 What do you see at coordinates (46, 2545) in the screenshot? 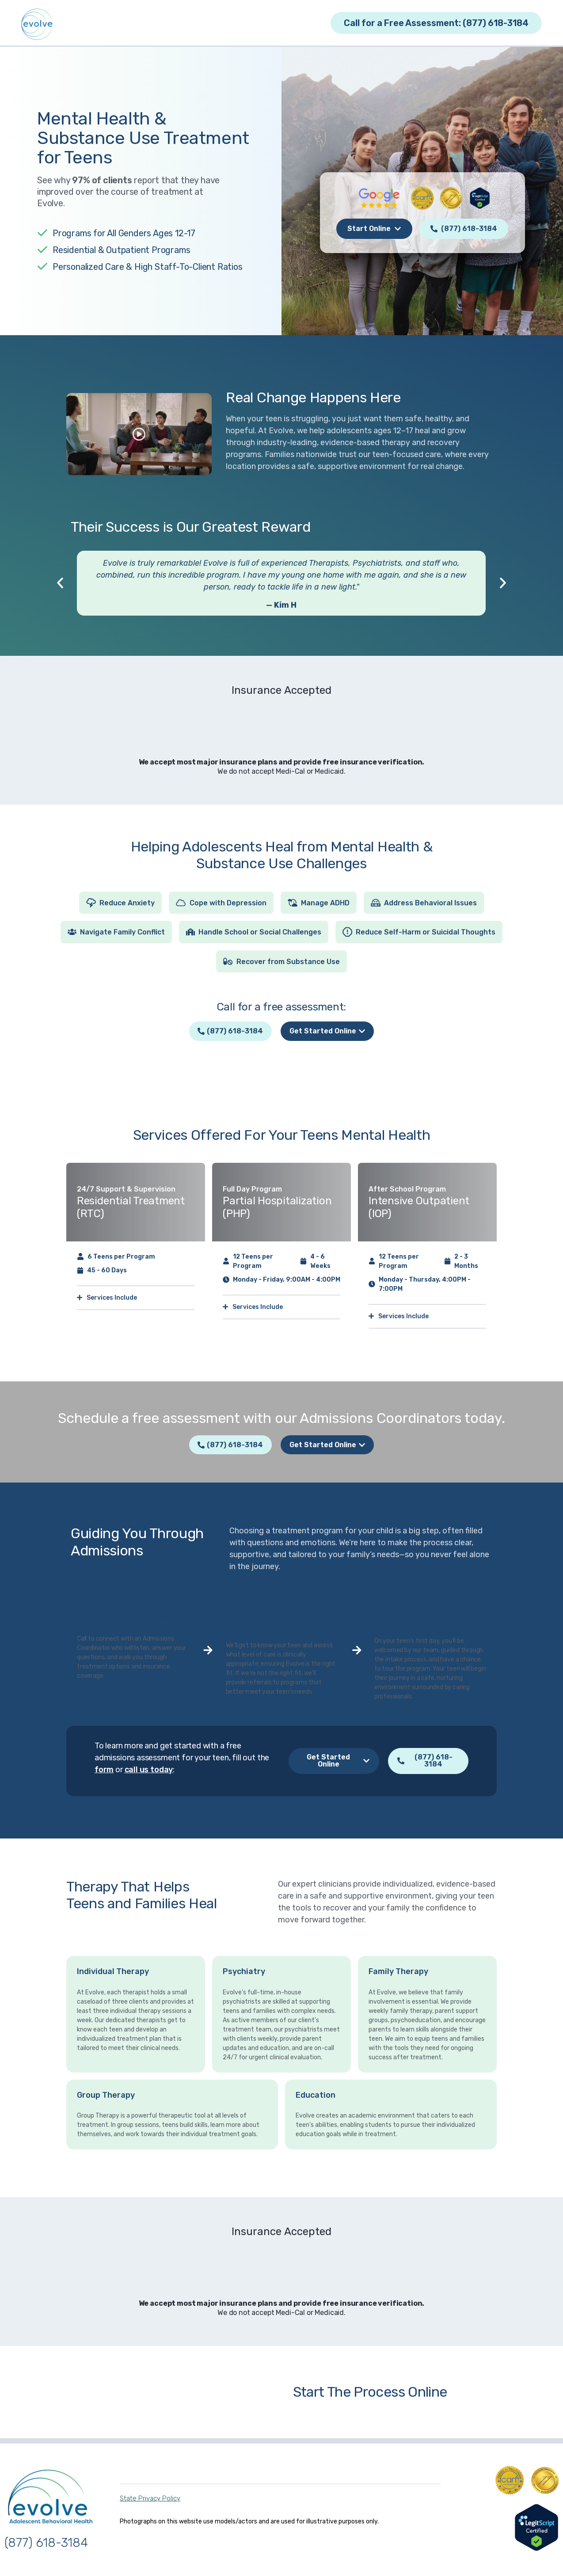
I see `(877) 618-3184` at bounding box center [46, 2545].